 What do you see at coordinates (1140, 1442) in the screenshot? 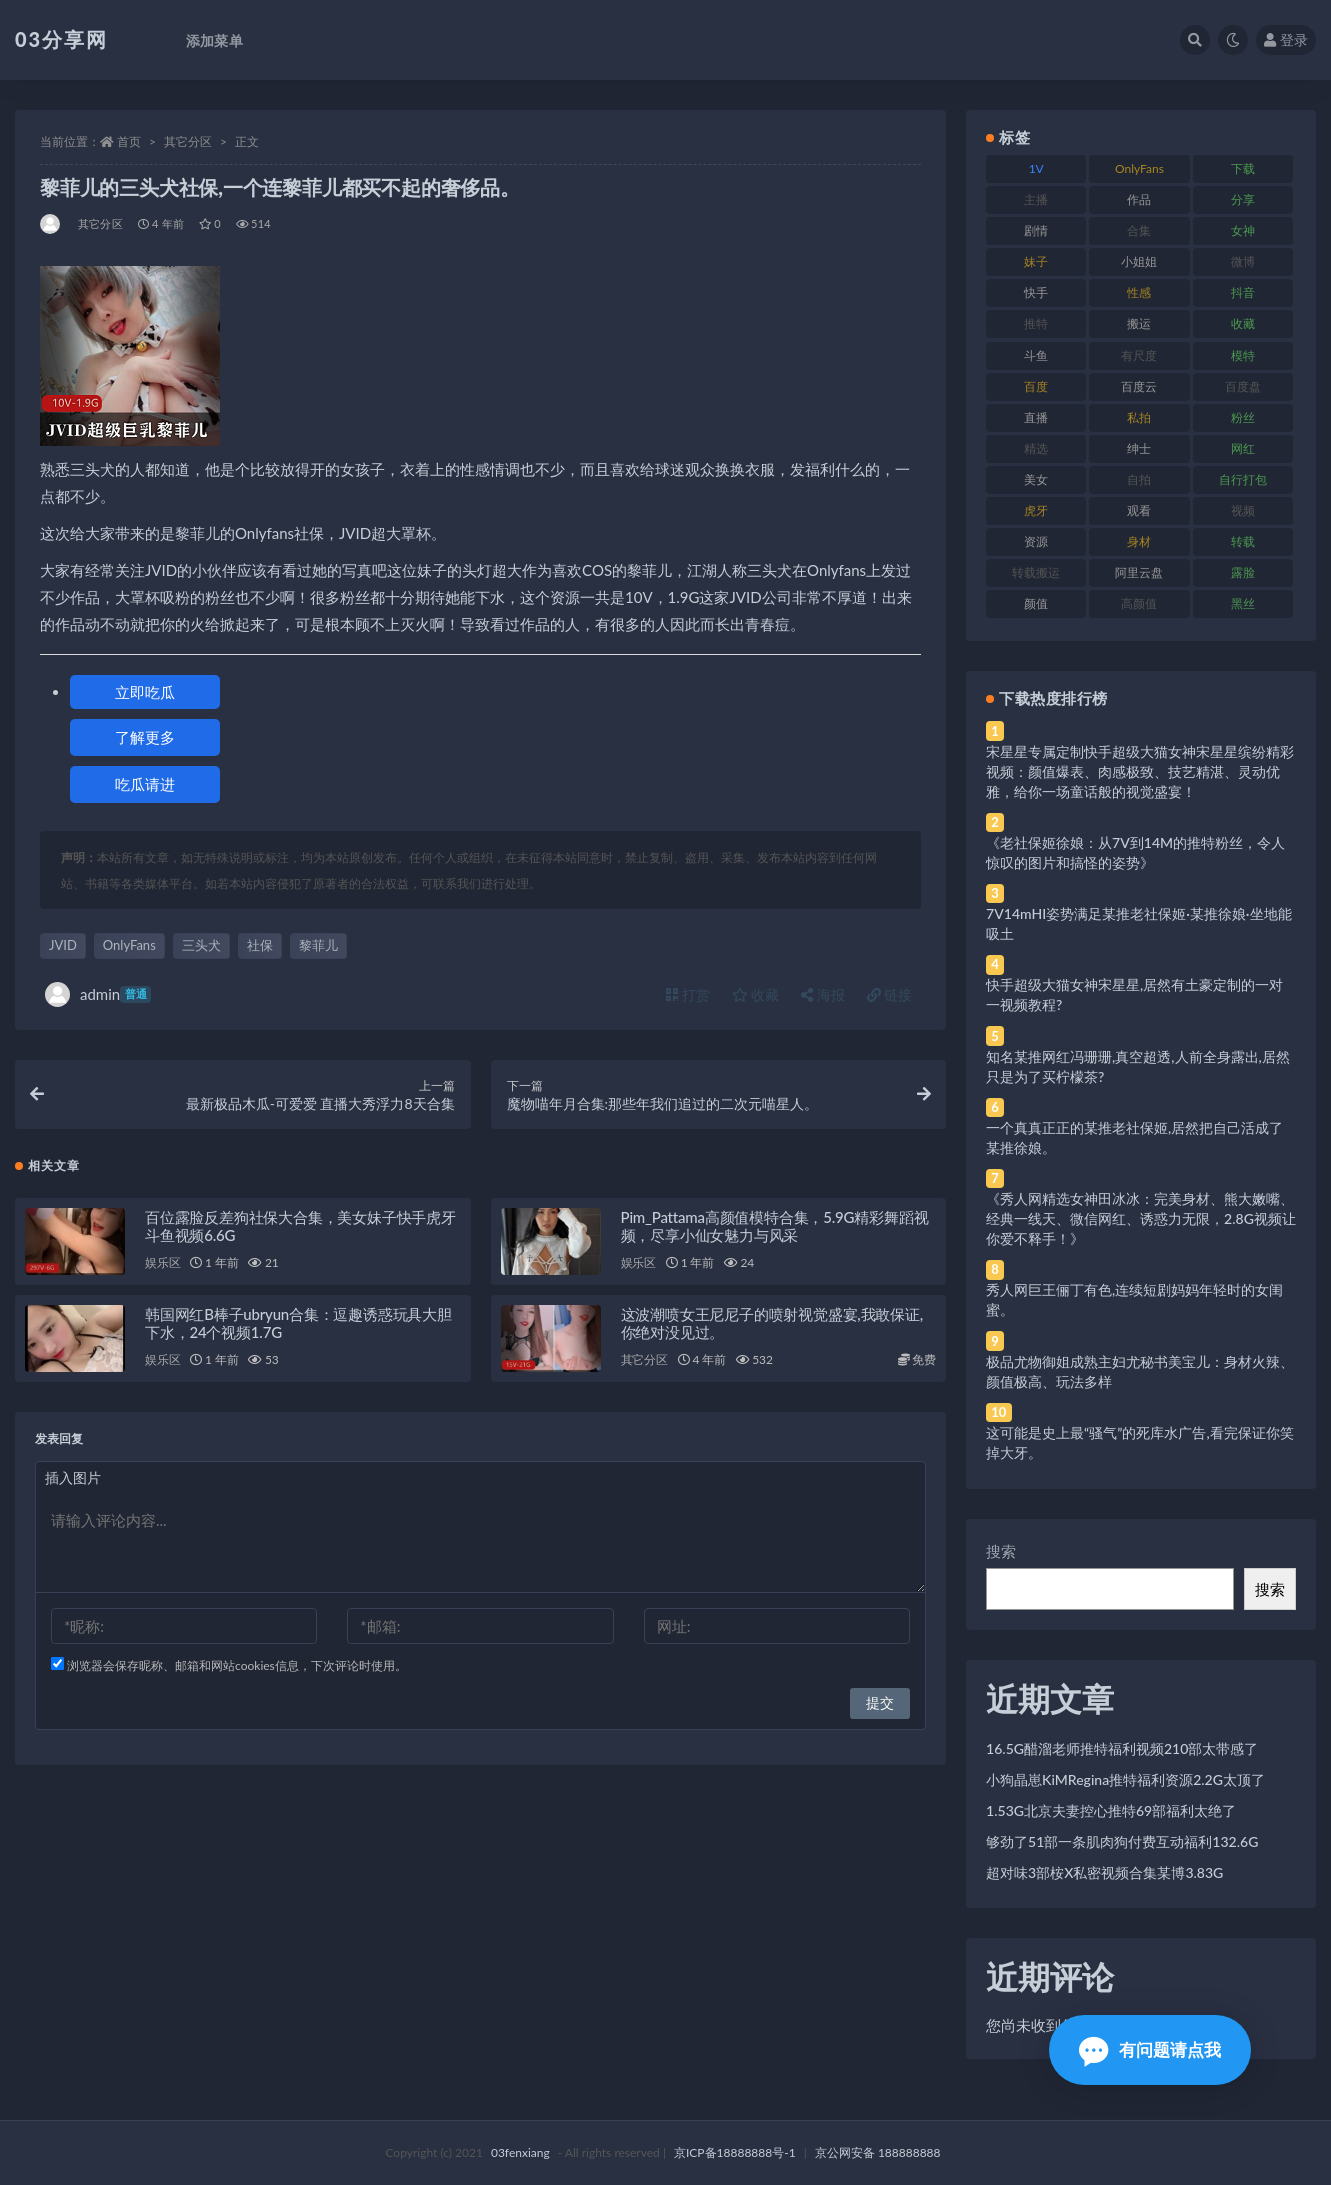
I see `这可能是史上最“骚气”的死库水广告,看完保证你笑掉大牙。` at bounding box center [1140, 1442].